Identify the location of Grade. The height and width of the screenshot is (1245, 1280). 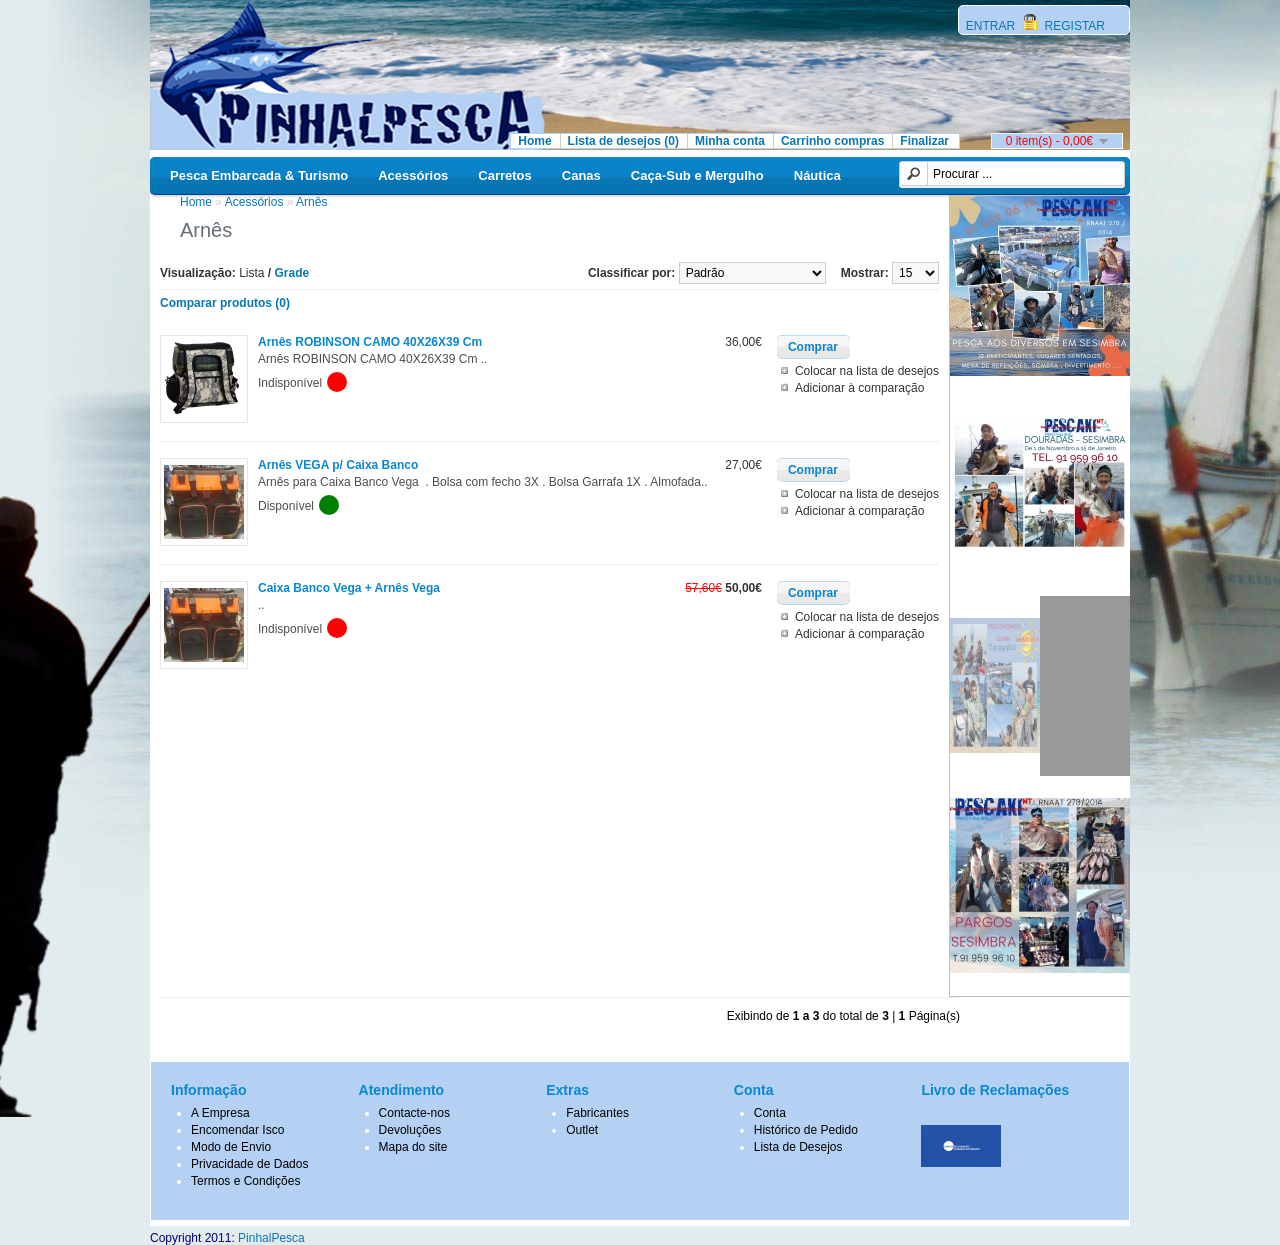
(292, 273).